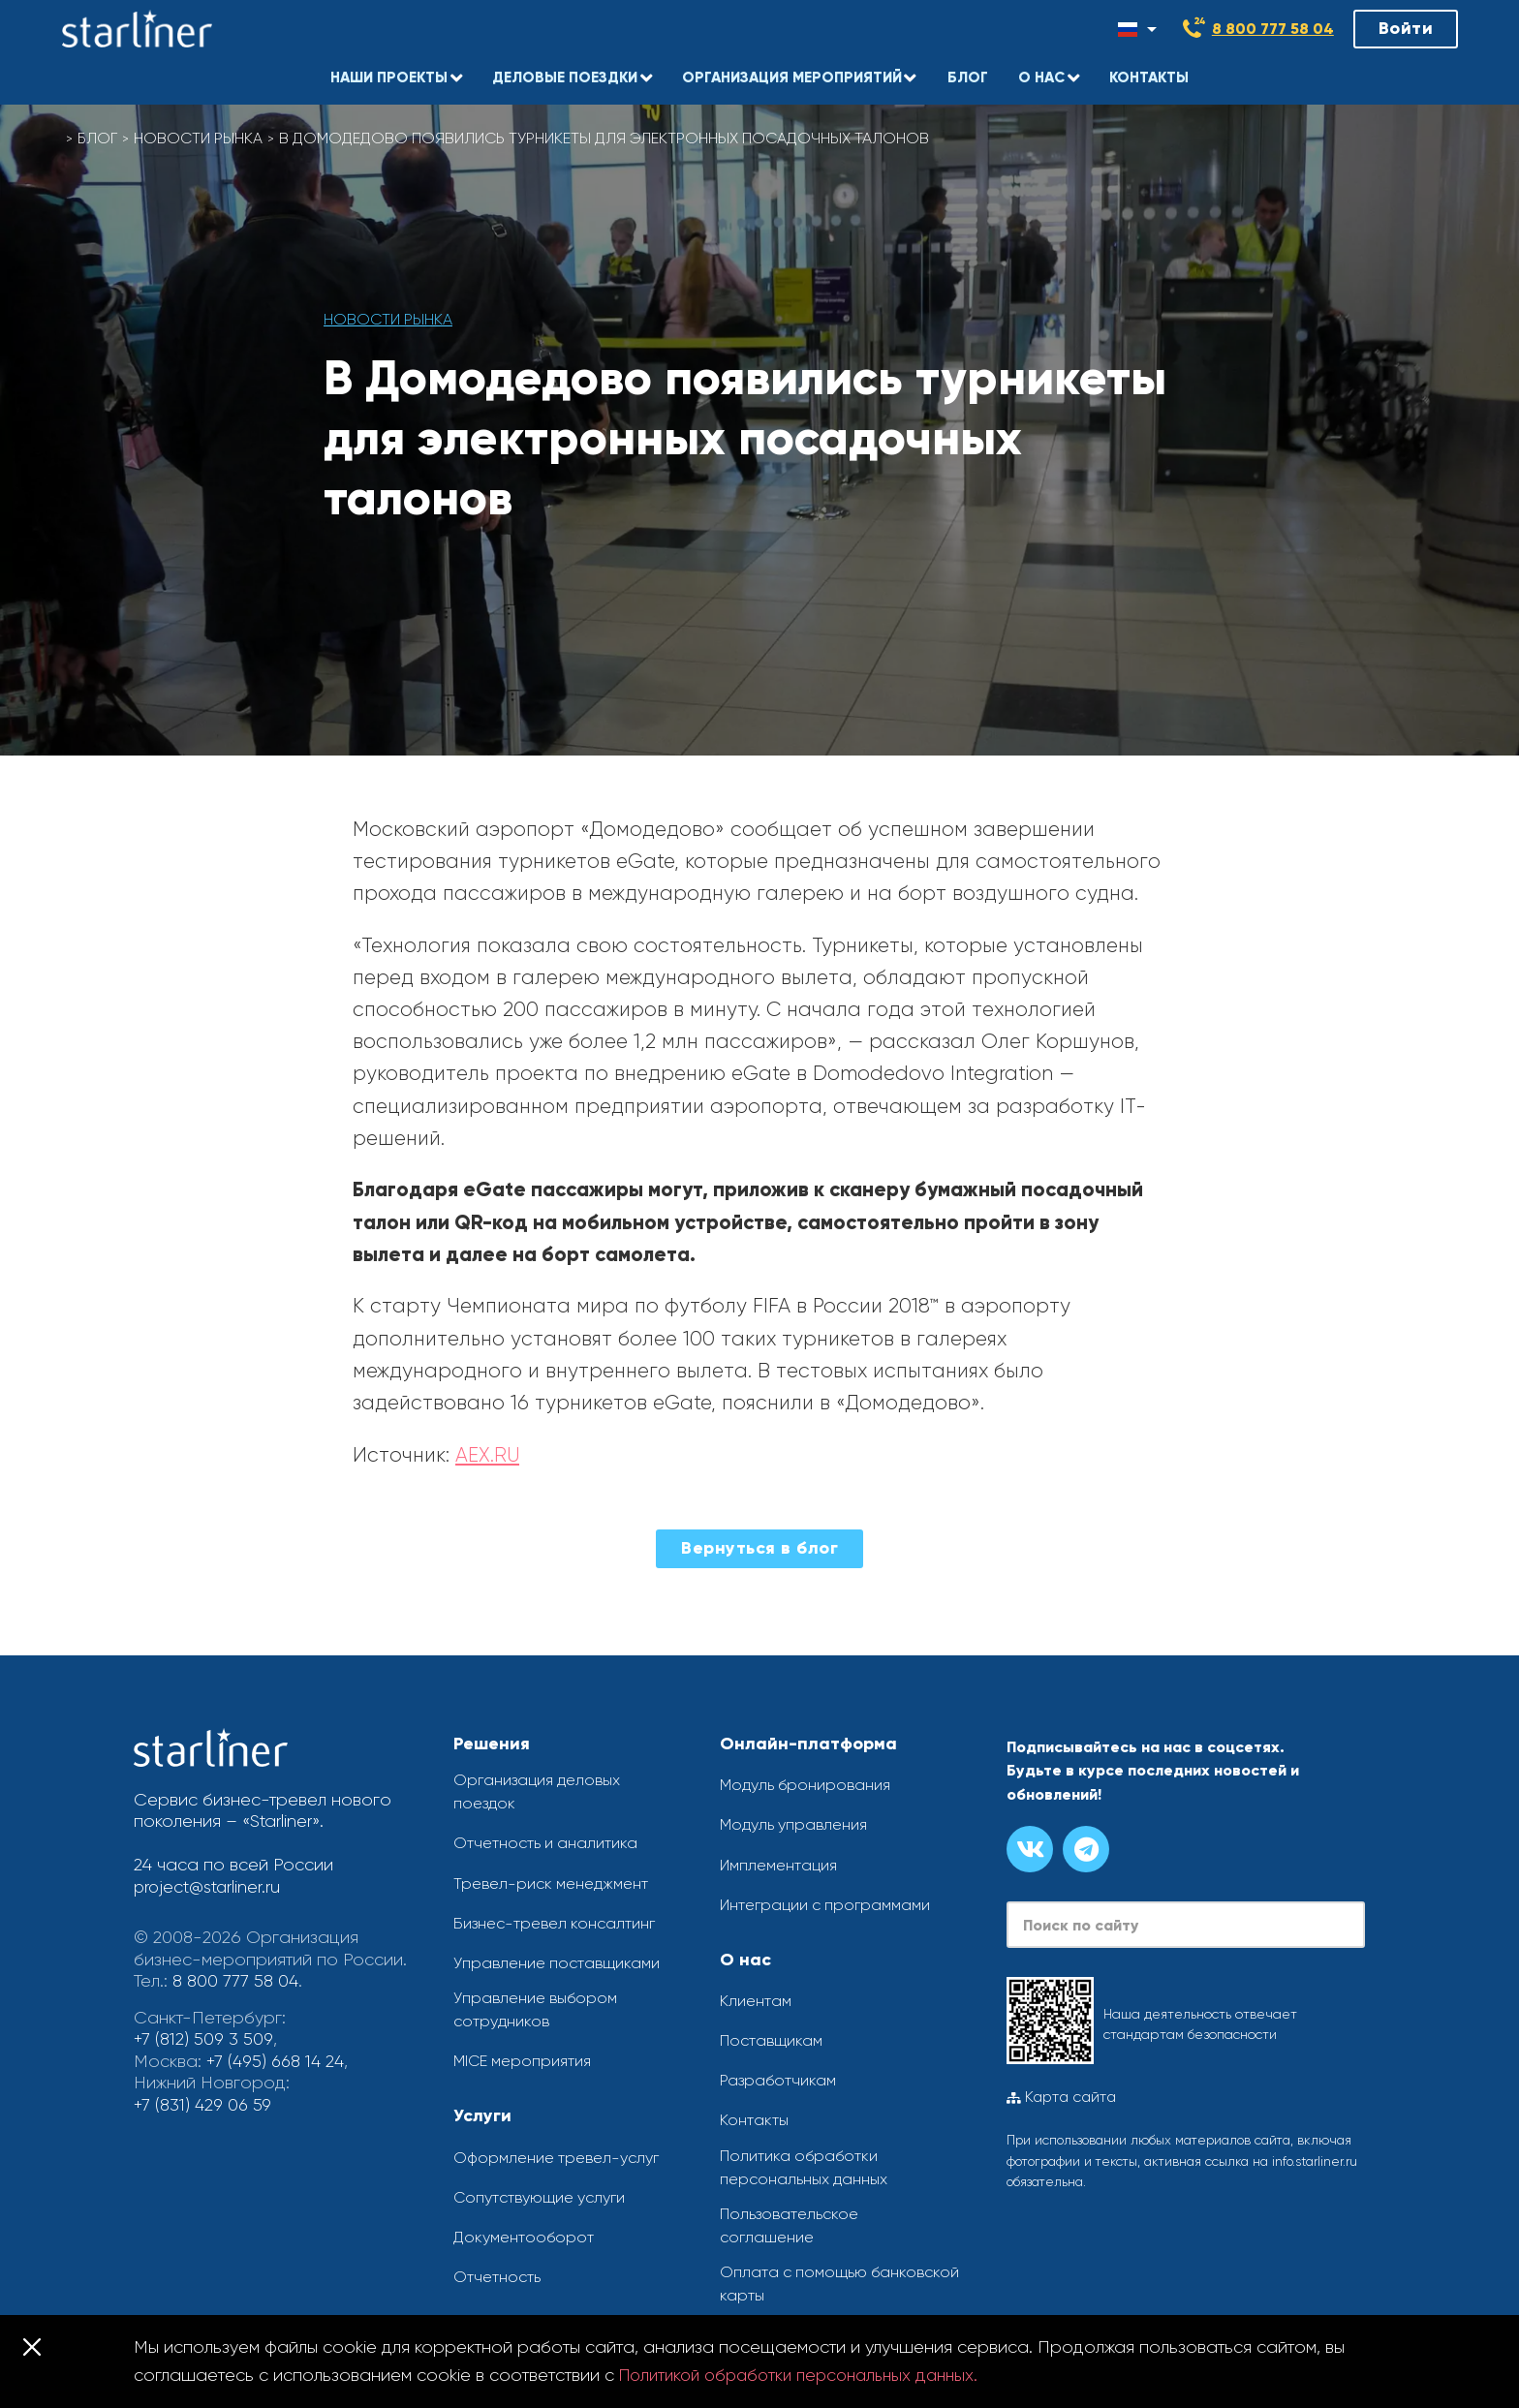 This screenshot has height=2408, width=1519. I want to click on Бизнес-тревел консалтинг, so click(554, 1923).